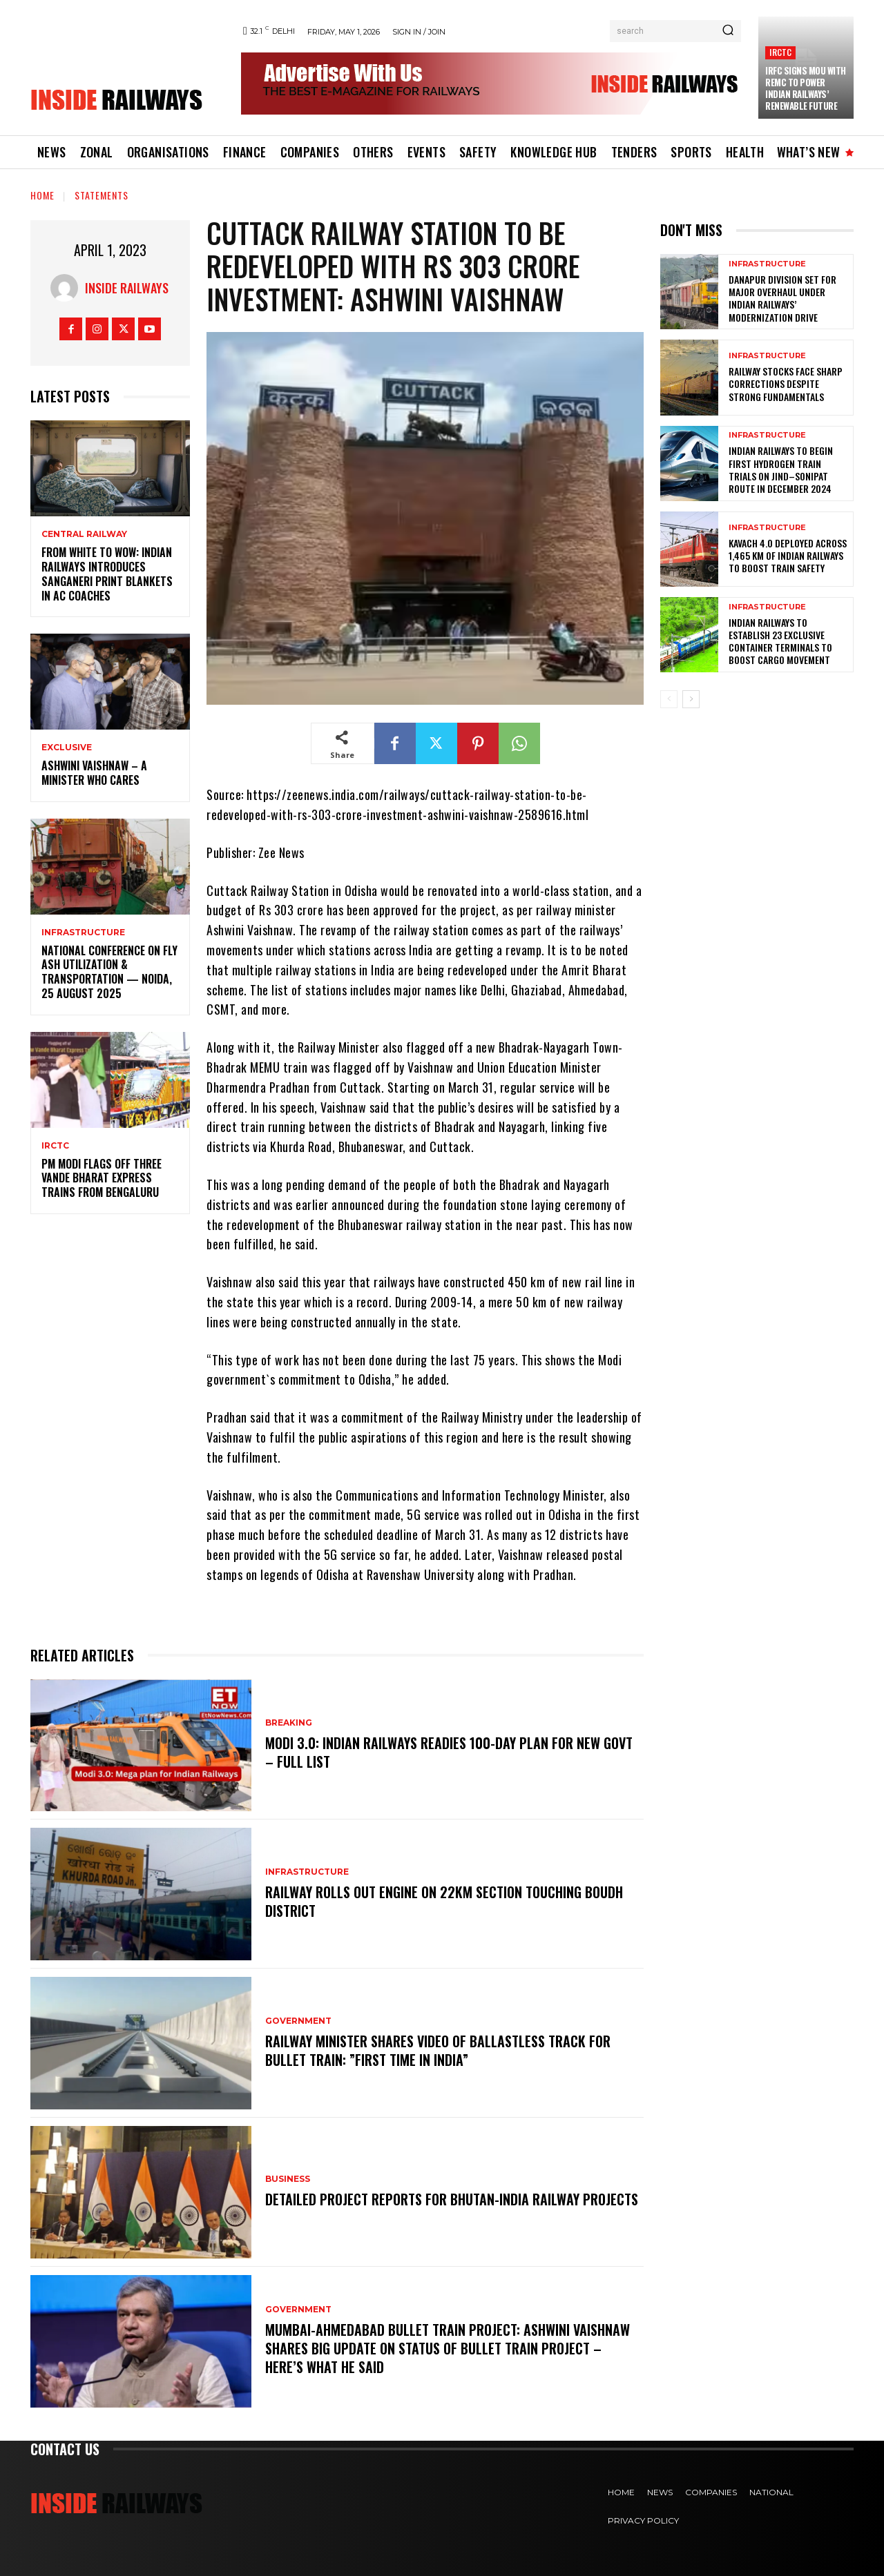 The height and width of the screenshot is (2576, 884). What do you see at coordinates (451, 2199) in the screenshot?
I see `Detailed project reports for Bhutan-India railway projects` at bounding box center [451, 2199].